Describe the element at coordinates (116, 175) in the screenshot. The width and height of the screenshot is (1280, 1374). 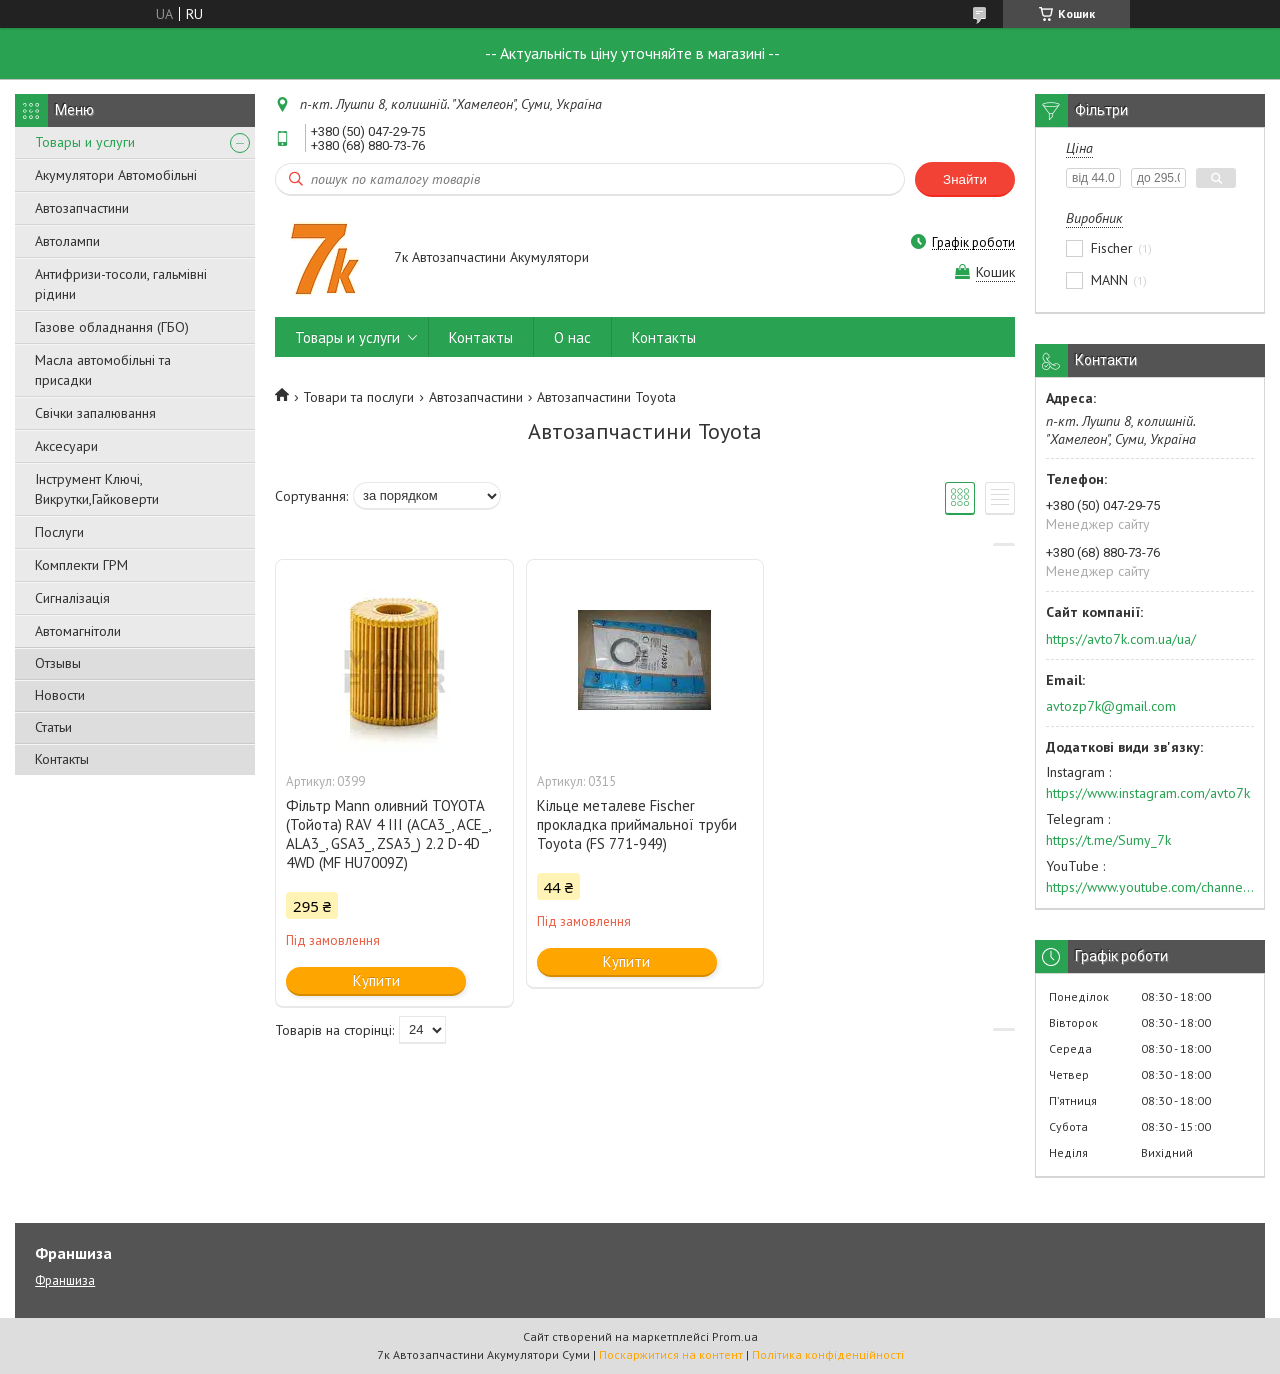
I see `Акумулятори Автомобільні` at that location.